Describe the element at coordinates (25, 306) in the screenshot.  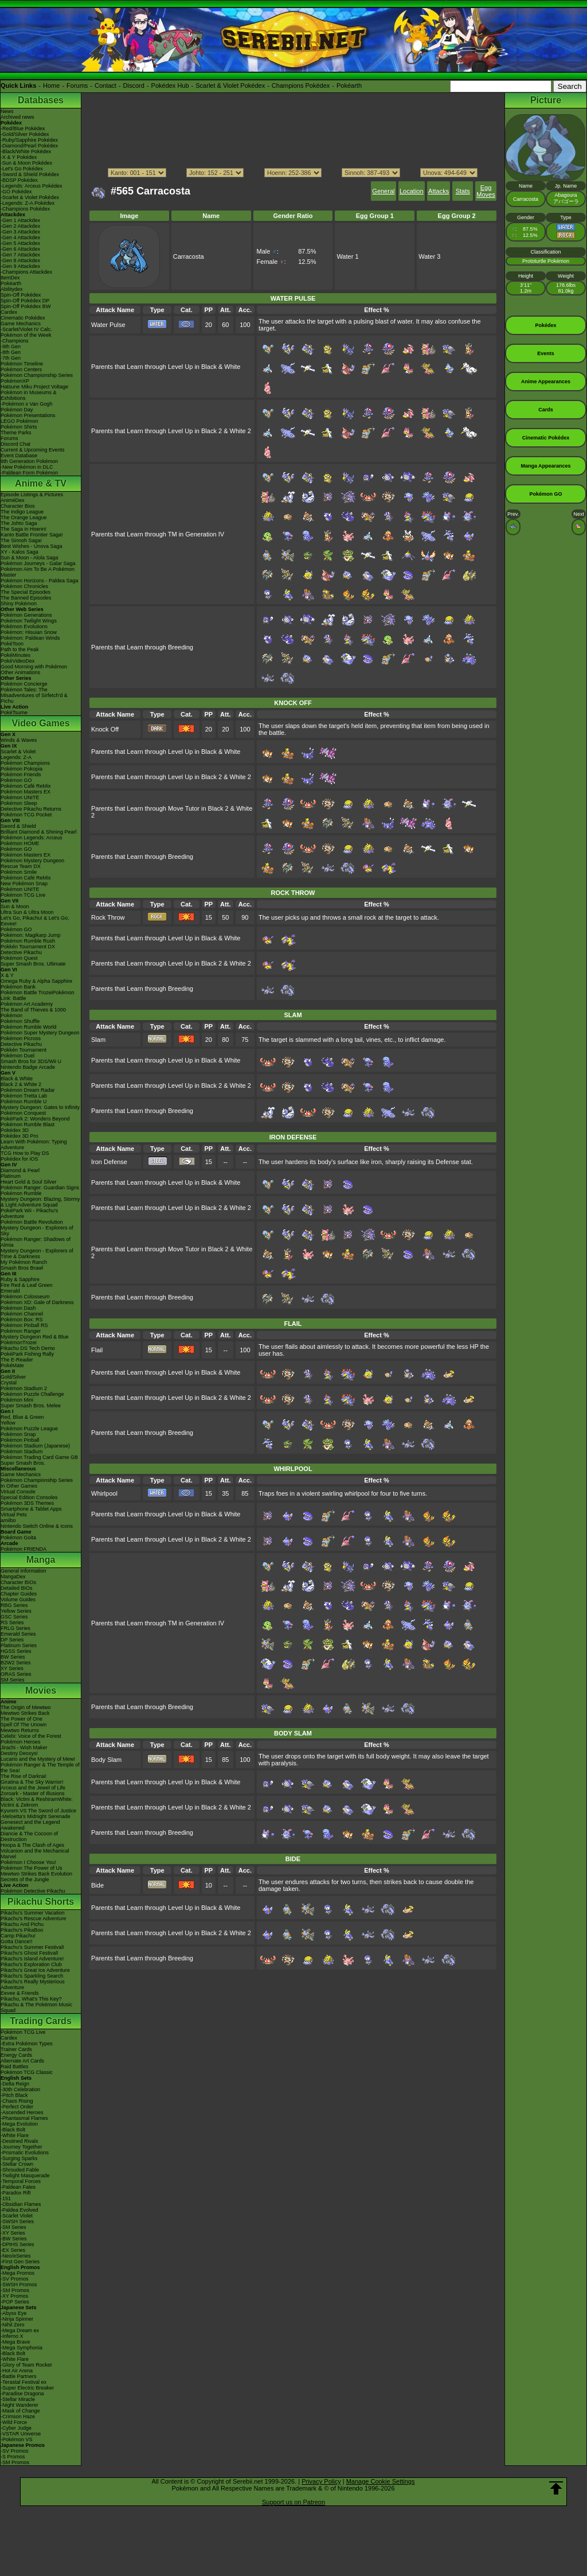
I see `Spin-Off Pokédex BW` at that location.